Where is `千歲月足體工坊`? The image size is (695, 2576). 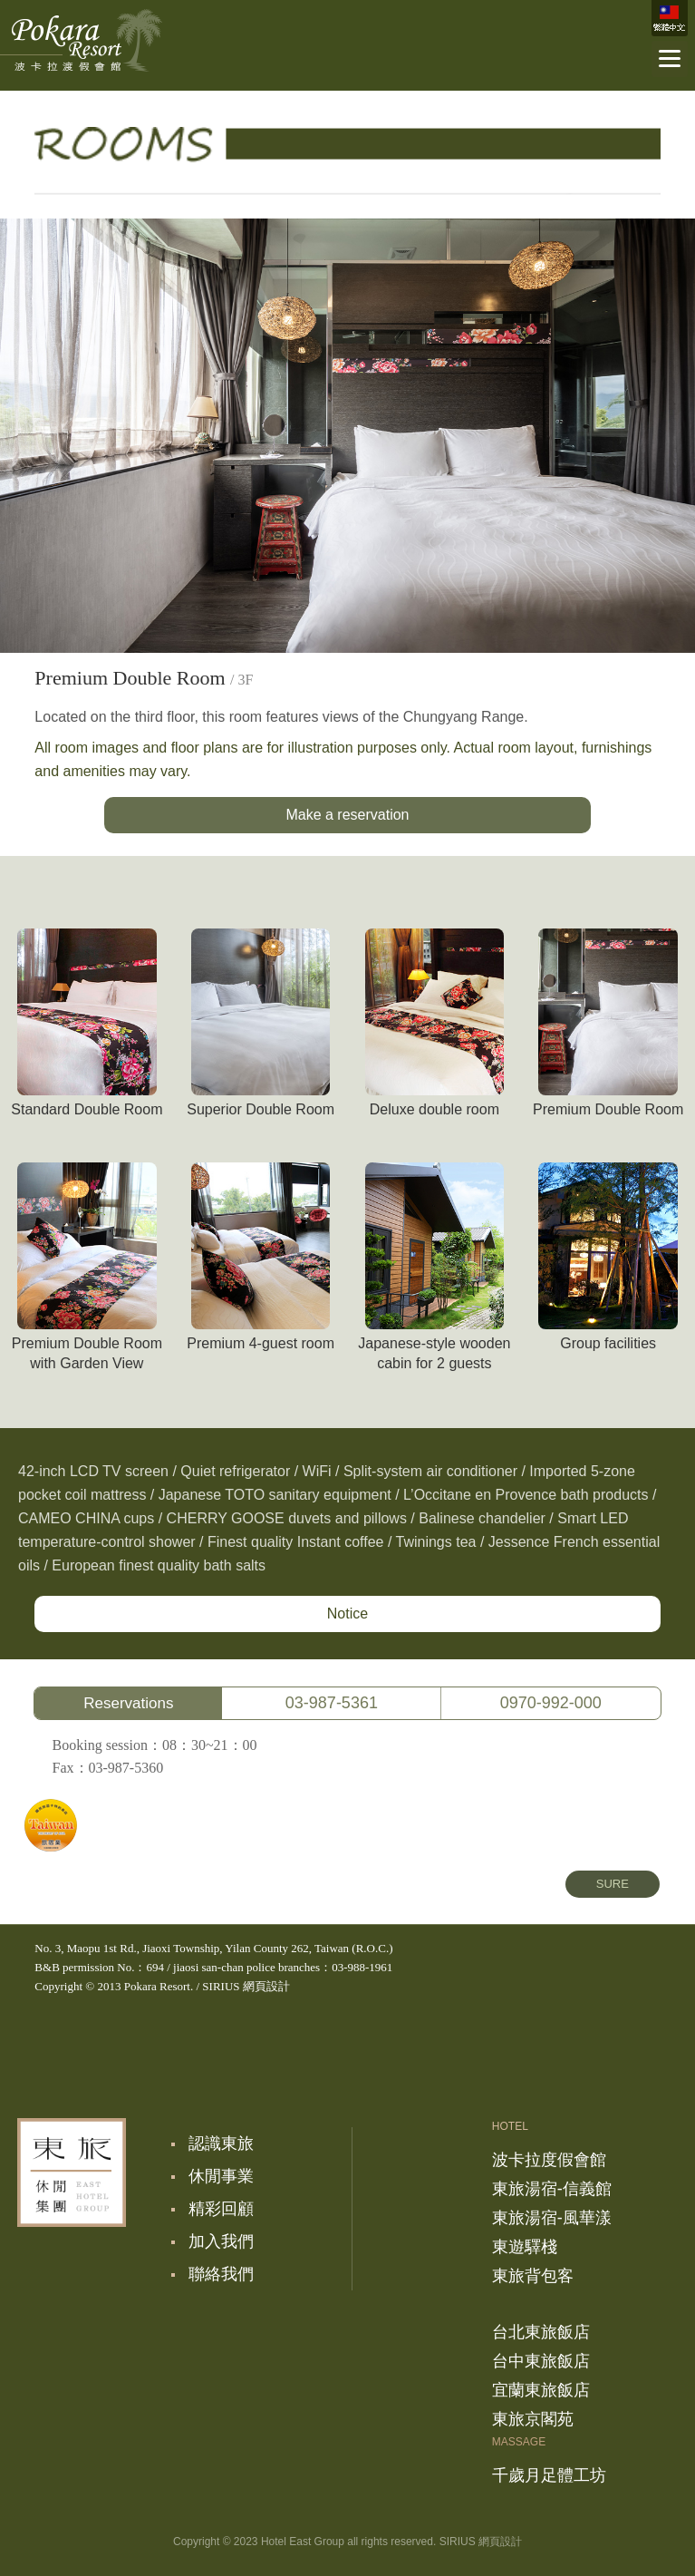 千歲月足體工坊 is located at coordinates (549, 2475).